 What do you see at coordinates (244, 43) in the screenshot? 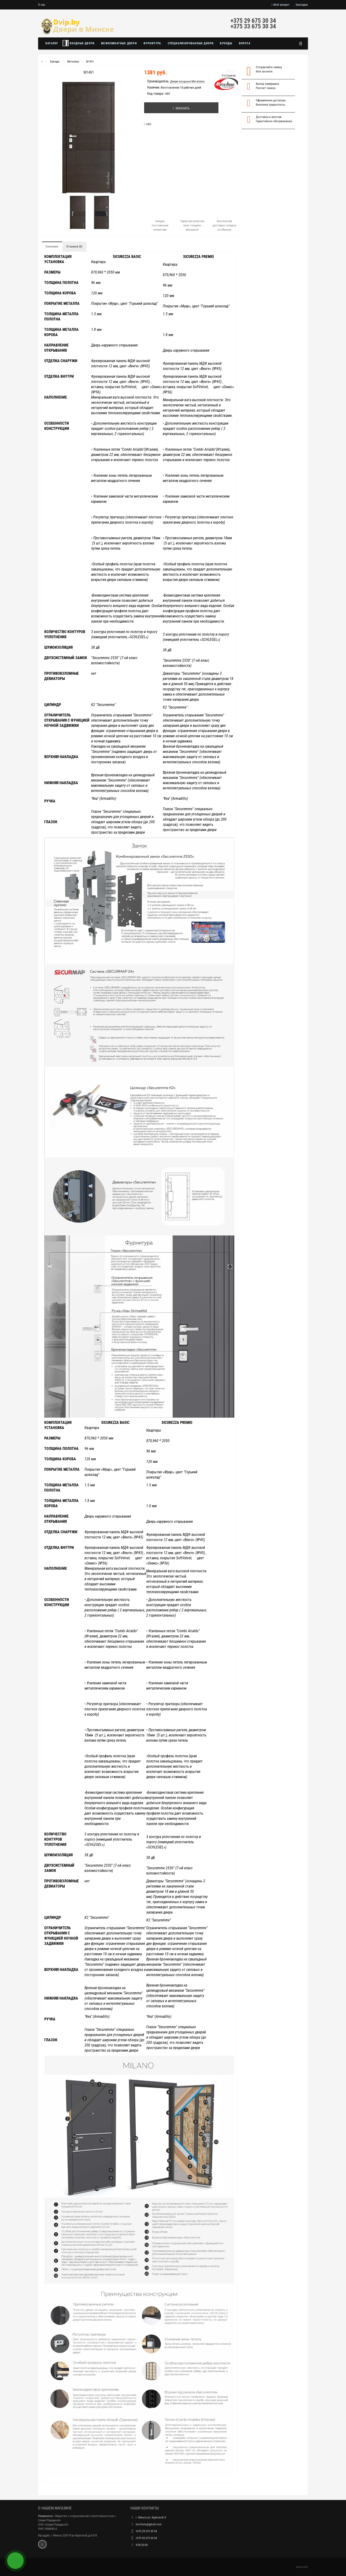
I see `Ворота` at bounding box center [244, 43].